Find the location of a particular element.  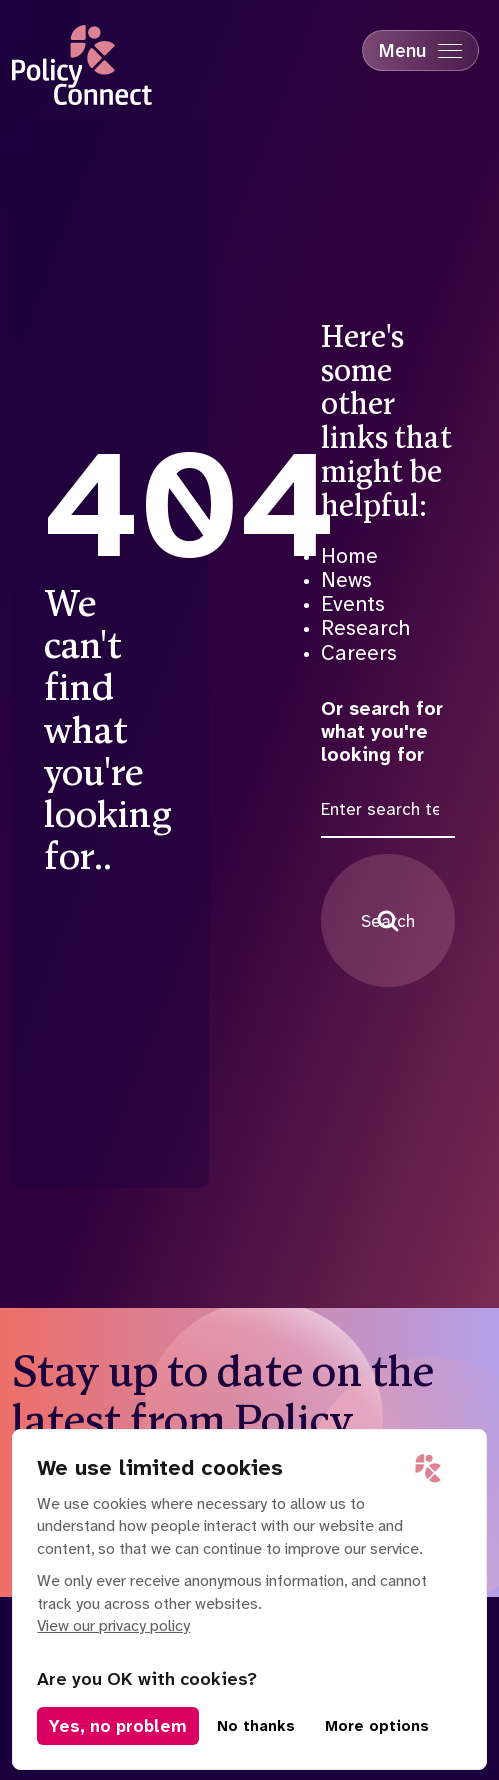

[Mobile Menu trigger] is located at coordinates (420, 50).